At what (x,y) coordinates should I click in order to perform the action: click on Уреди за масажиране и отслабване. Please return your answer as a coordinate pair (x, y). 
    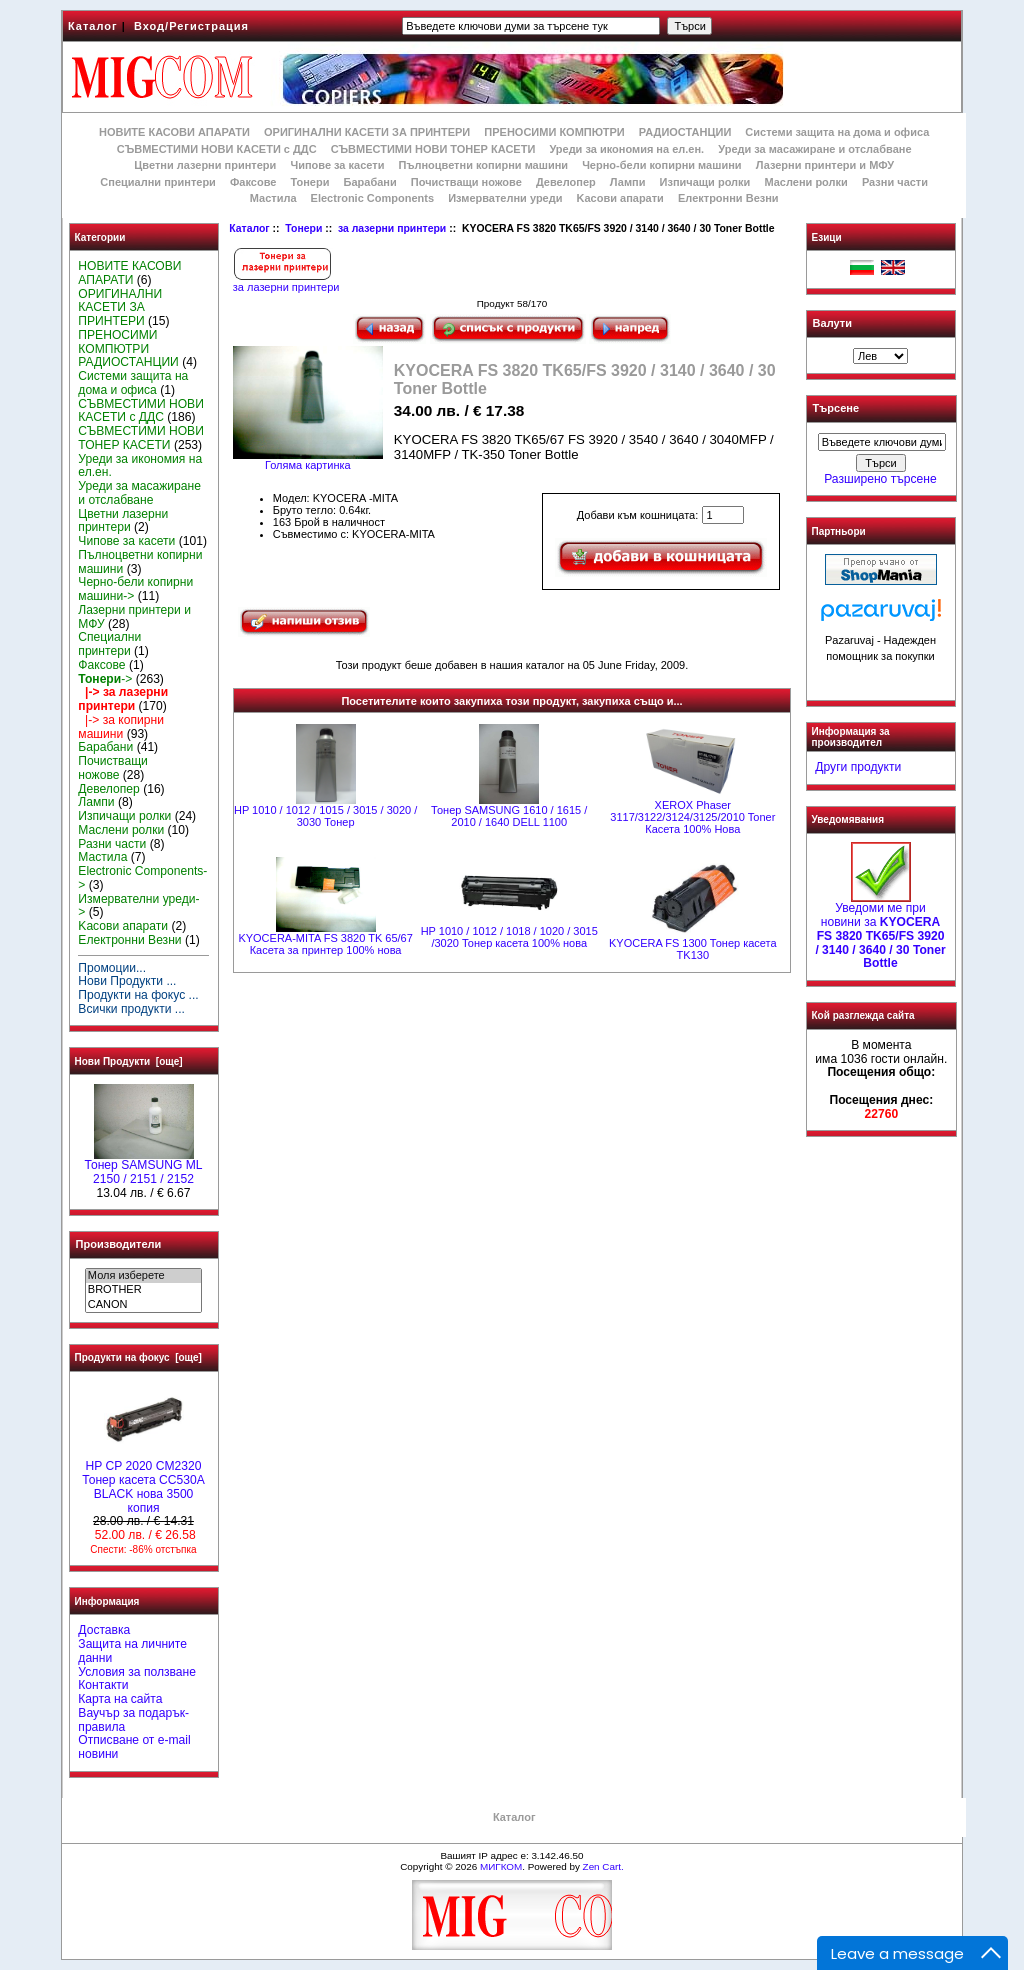
    Looking at the image, I should click on (814, 149).